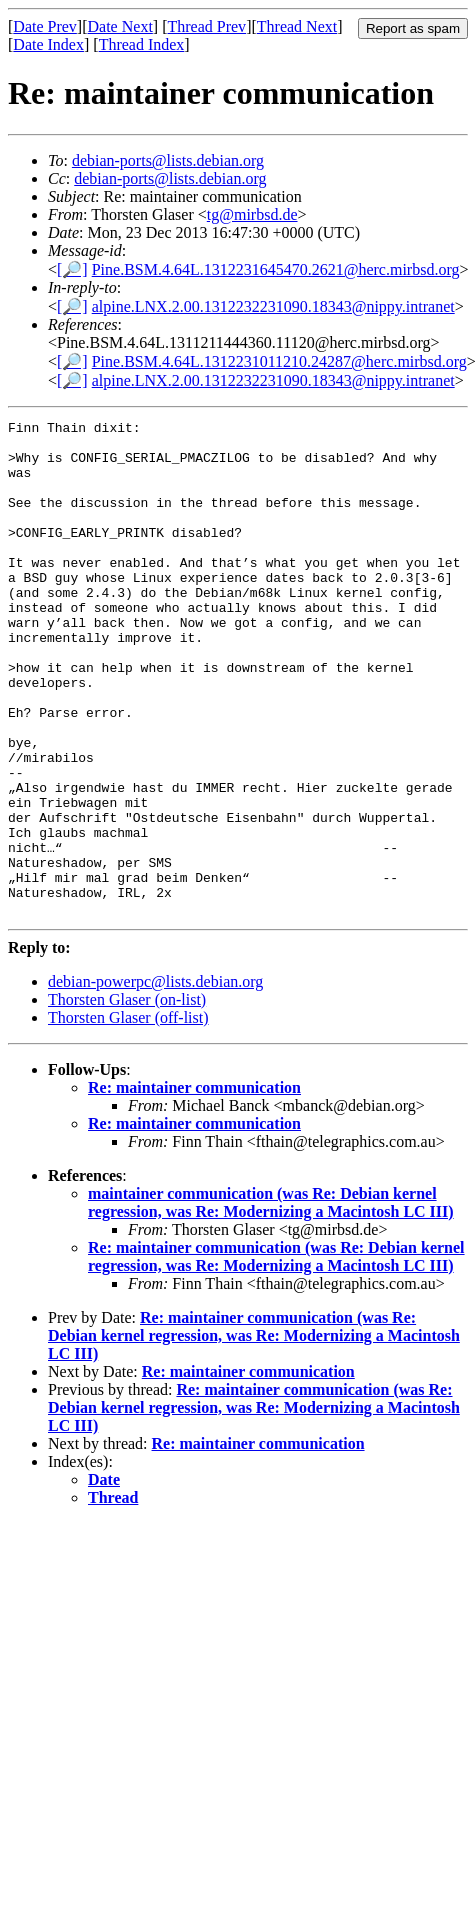  What do you see at coordinates (155, 1080) in the screenshot?
I see `debian-powerpc@lists.debian.org` at bounding box center [155, 1080].